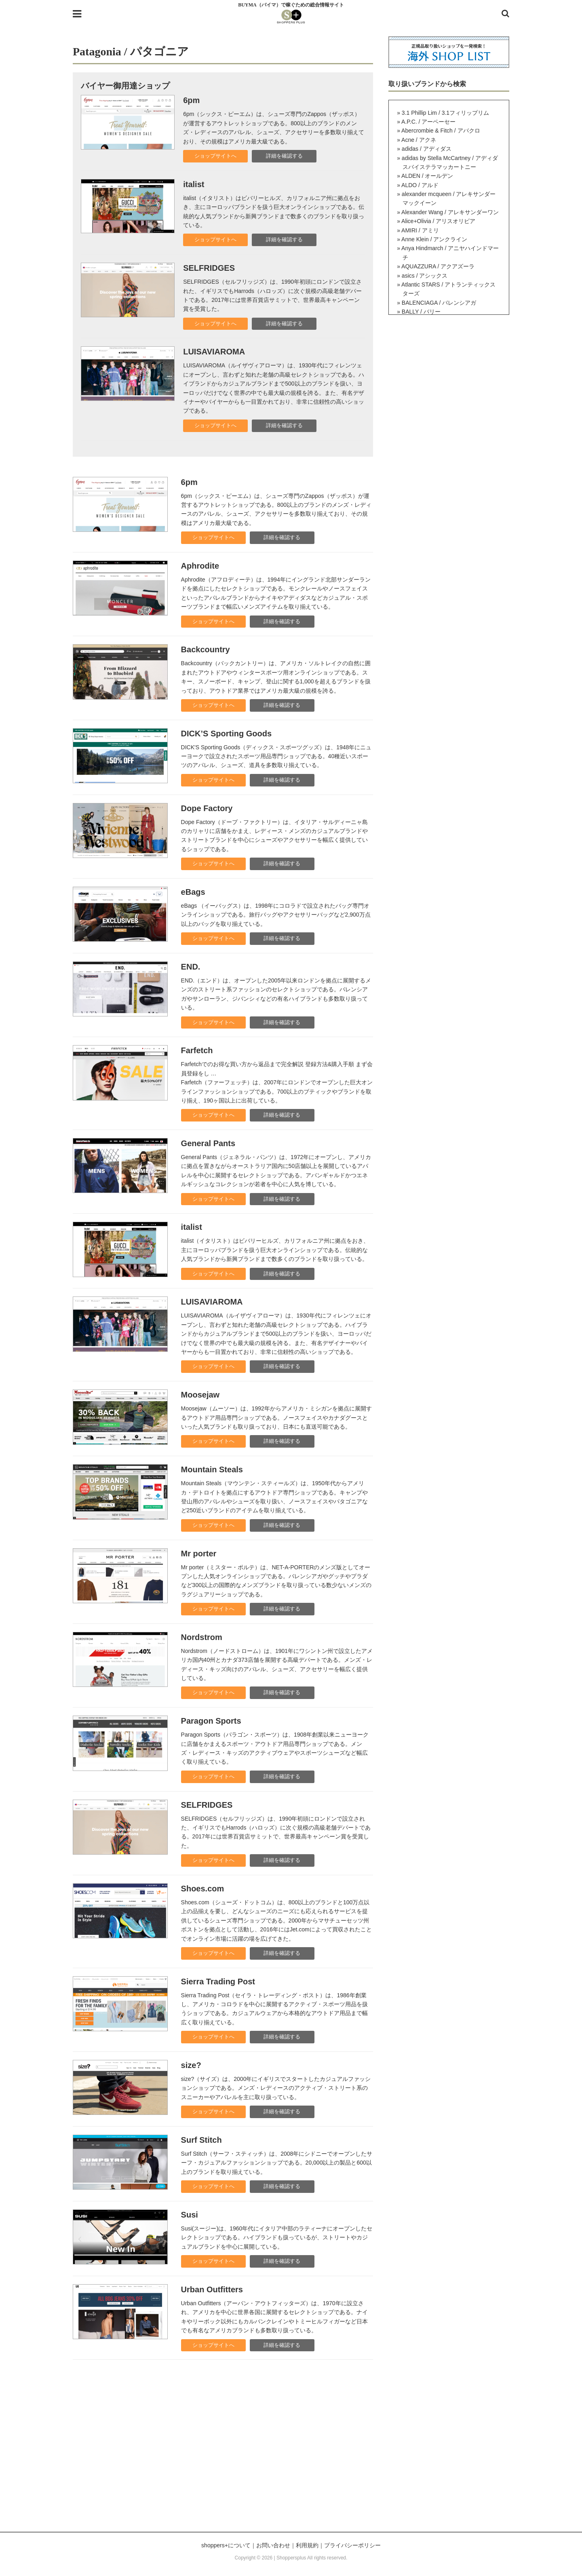  What do you see at coordinates (207, 808) in the screenshot?
I see `Dope Factory` at bounding box center [207, 808].